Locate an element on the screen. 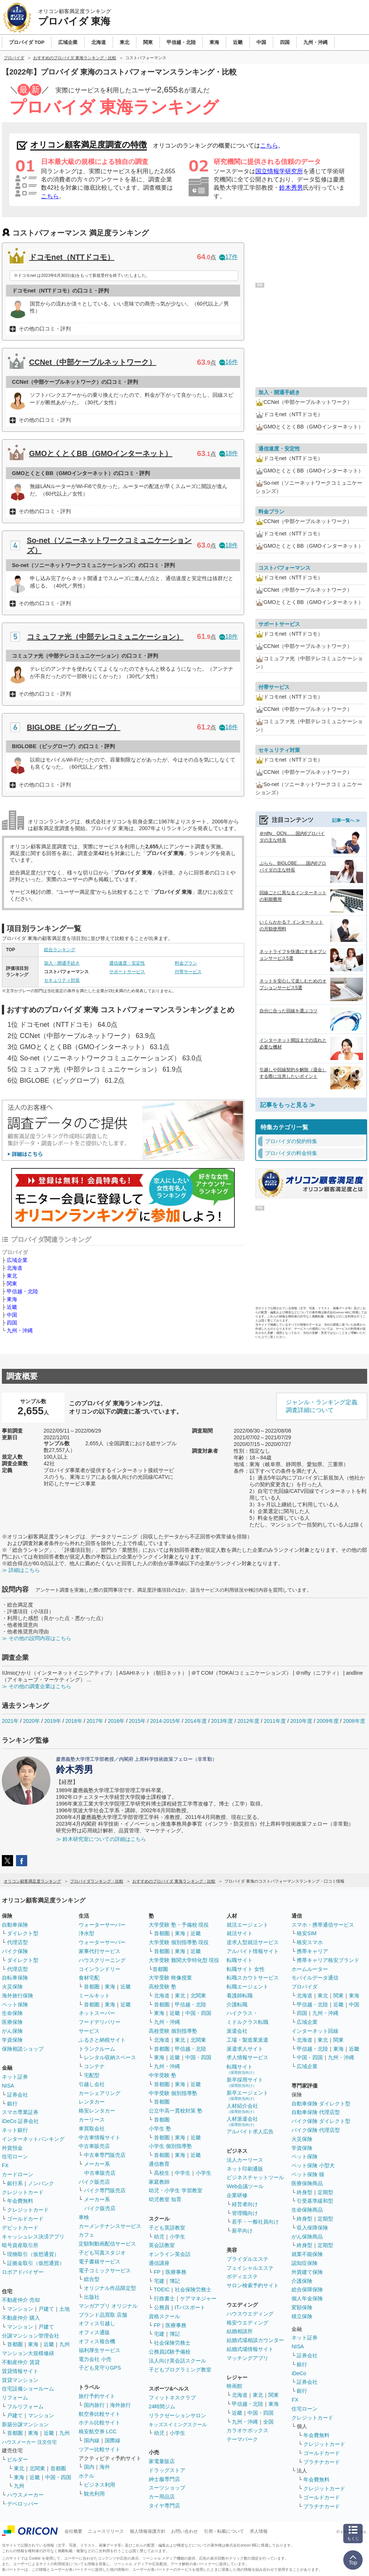 The height and width of the screenshot is (2576, 369). 国立情報学研究所 is located at coordinates (279, 171).